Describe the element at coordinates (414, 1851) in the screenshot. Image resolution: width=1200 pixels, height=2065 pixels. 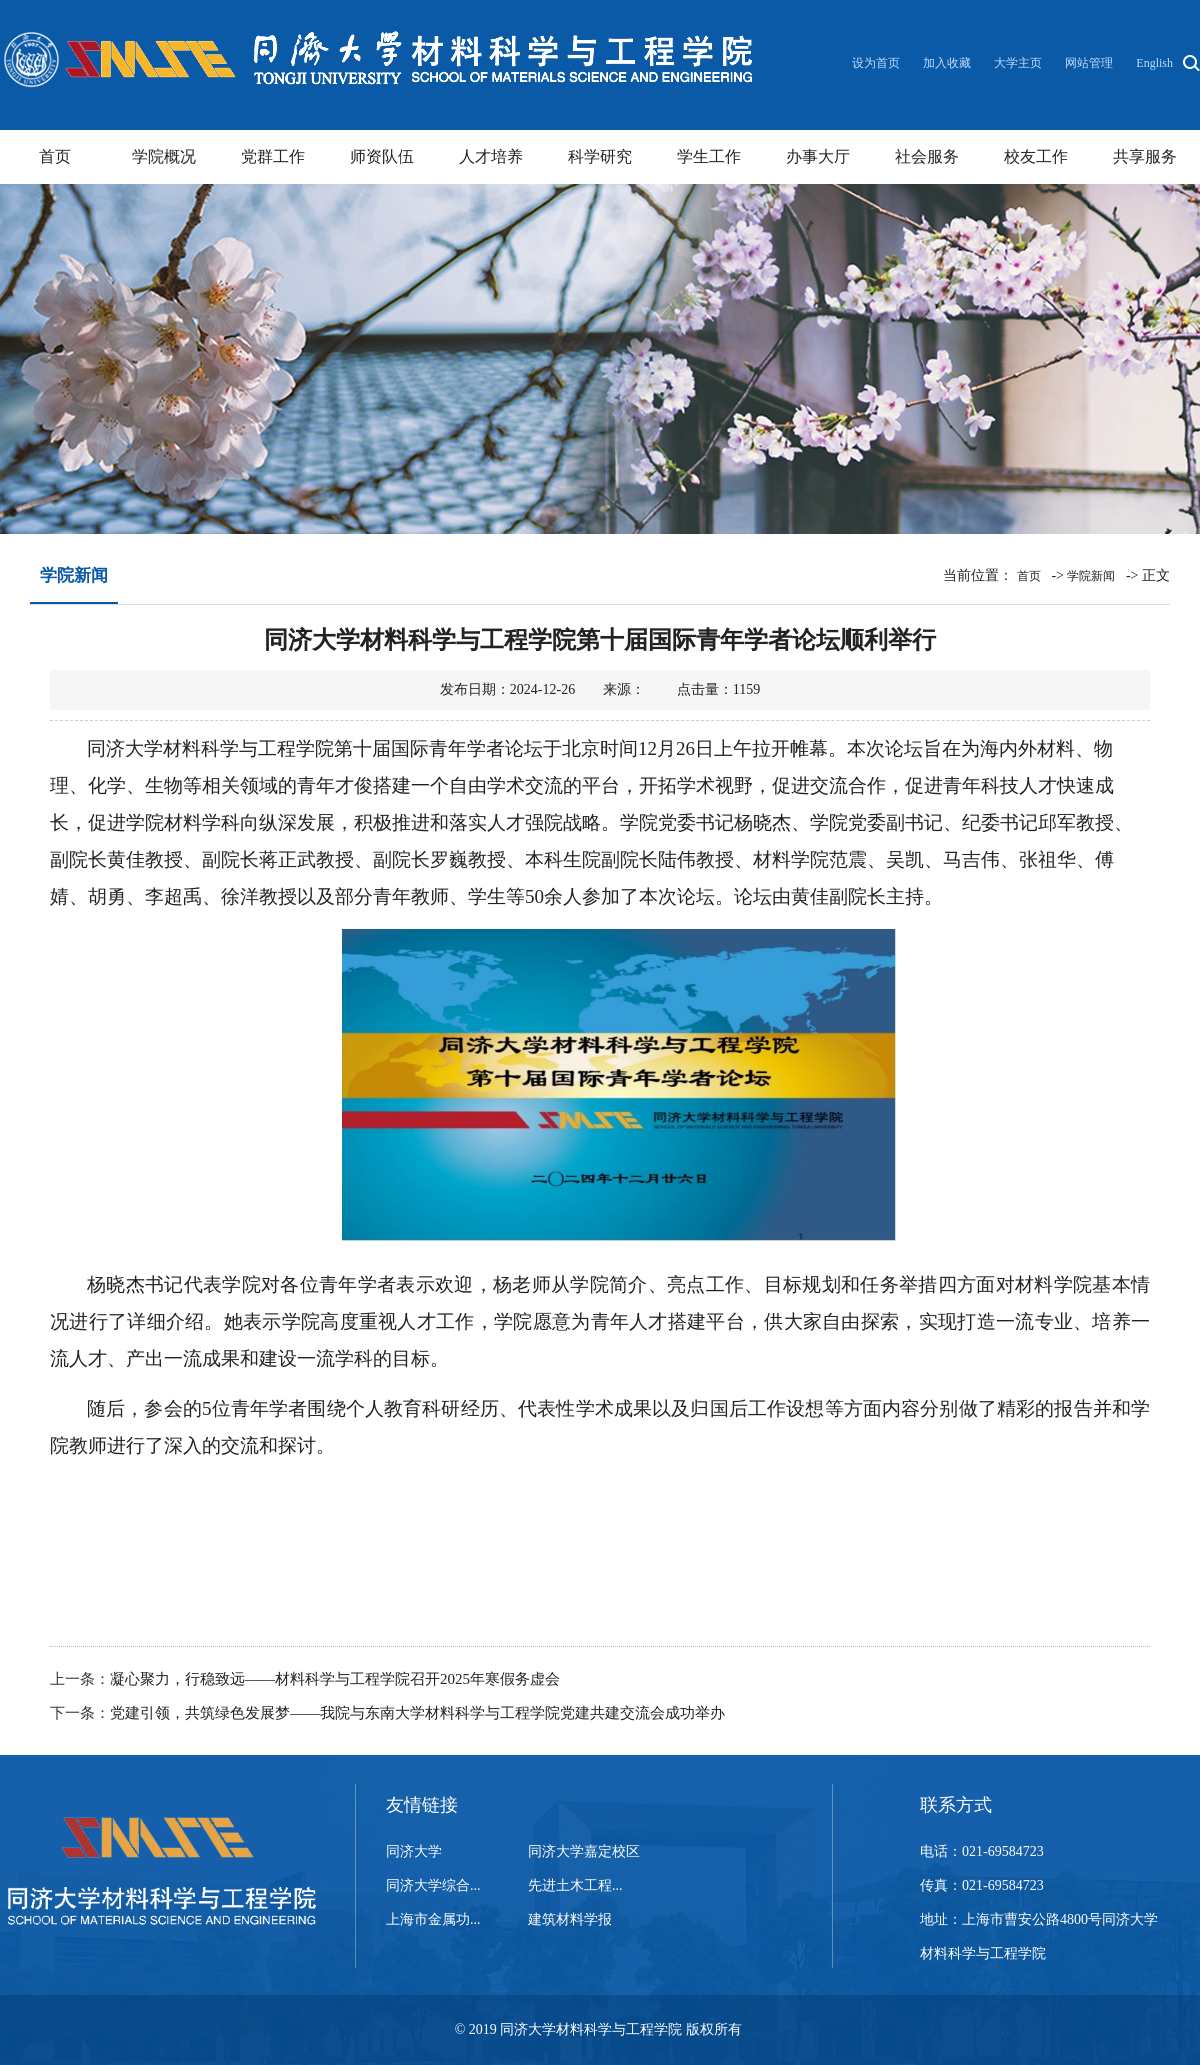
I see `同济大学` at that location.